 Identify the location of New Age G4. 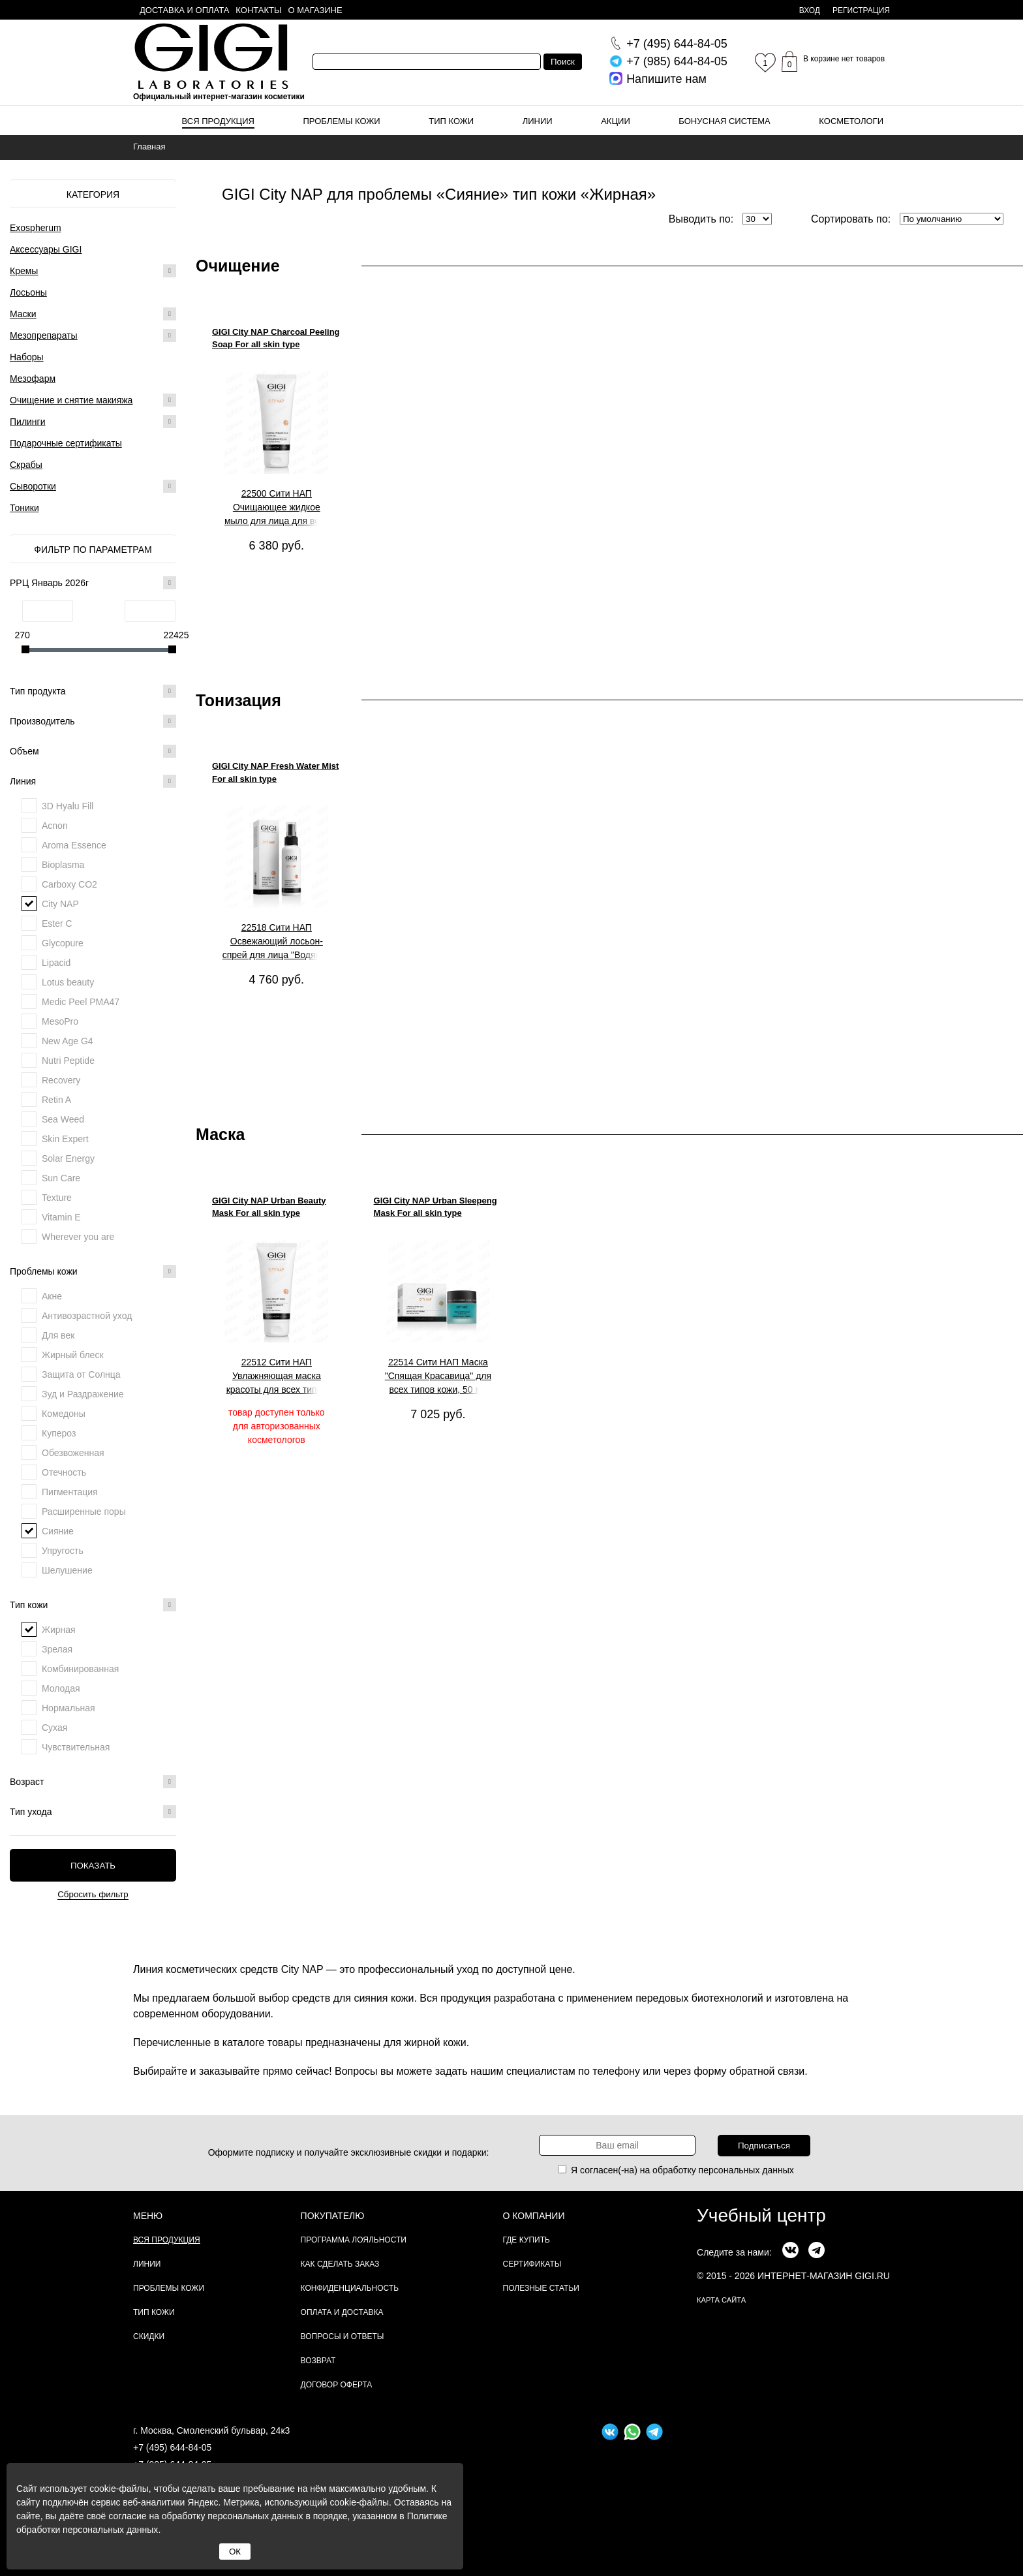
(67, 1041).